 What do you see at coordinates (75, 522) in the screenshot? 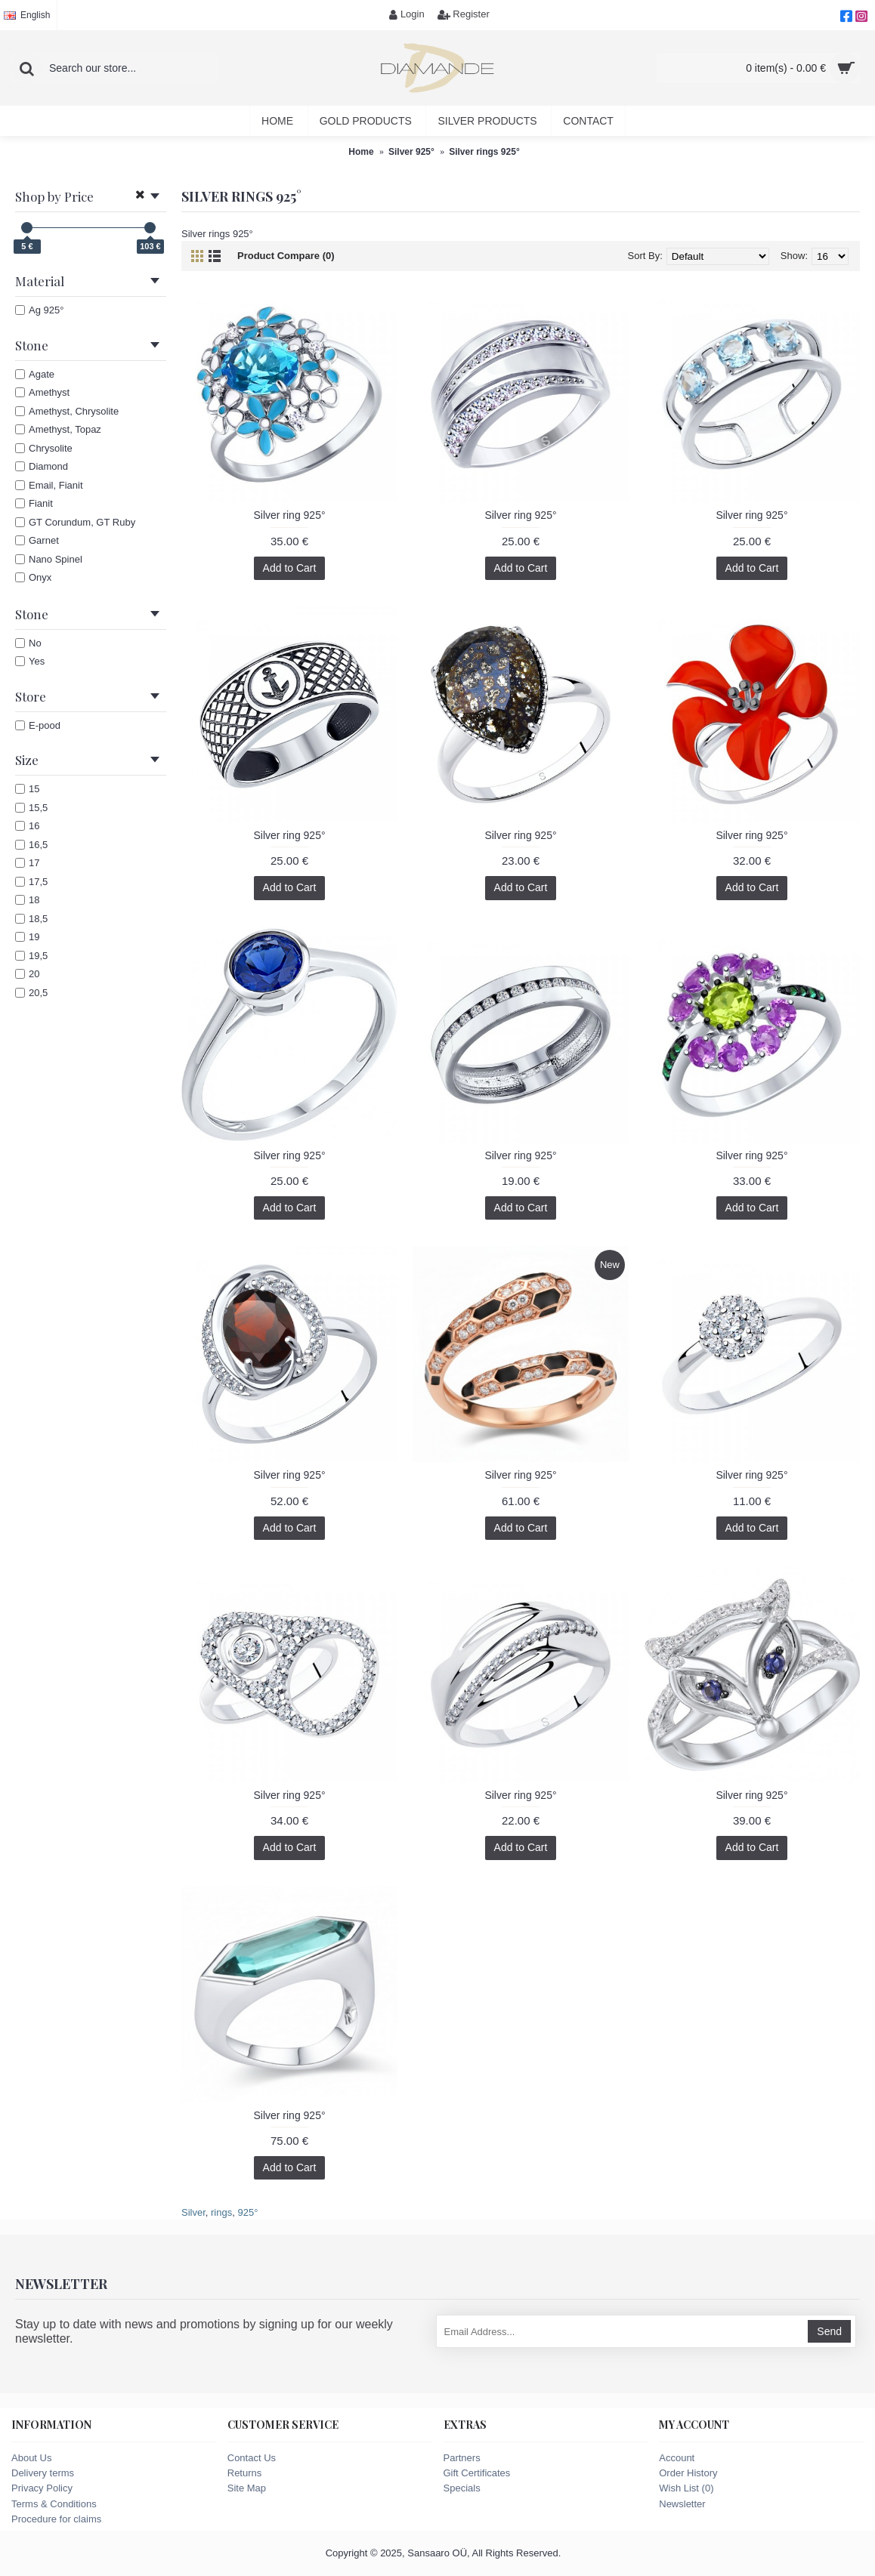
I see `GT Corundum, GT Ruby` at bounding box center [75, 522].